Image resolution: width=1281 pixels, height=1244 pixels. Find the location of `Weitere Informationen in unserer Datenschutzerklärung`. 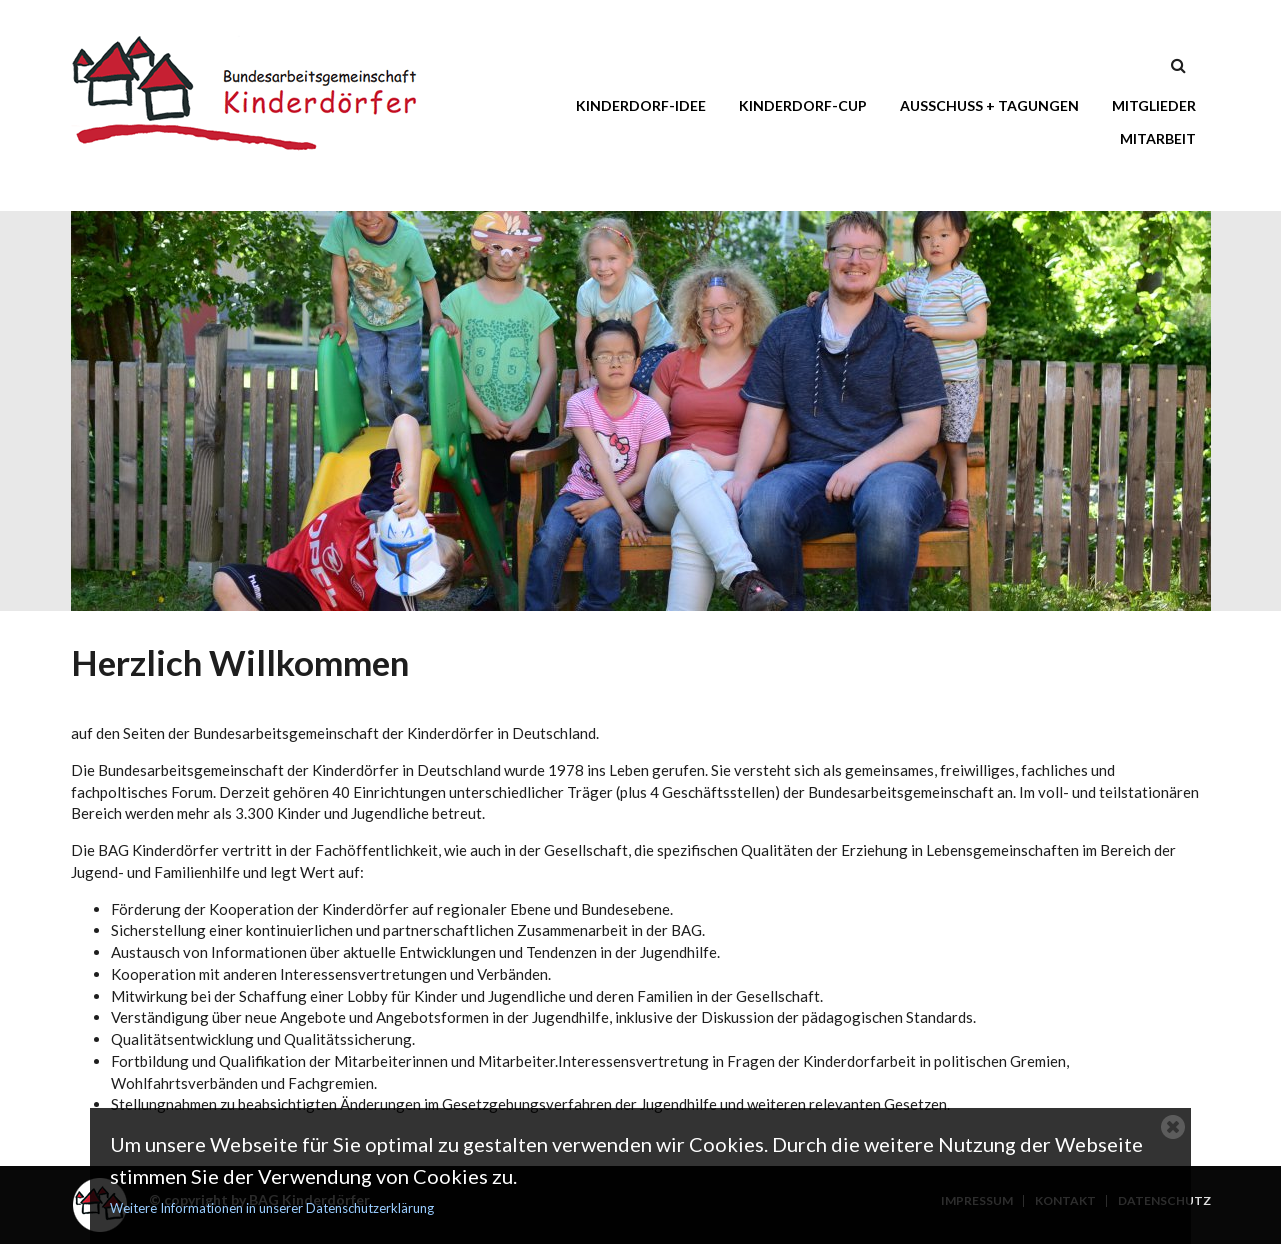

Weitere Informationen in unserer Datenschutzerklärung is located at coordinates (272, 1208).